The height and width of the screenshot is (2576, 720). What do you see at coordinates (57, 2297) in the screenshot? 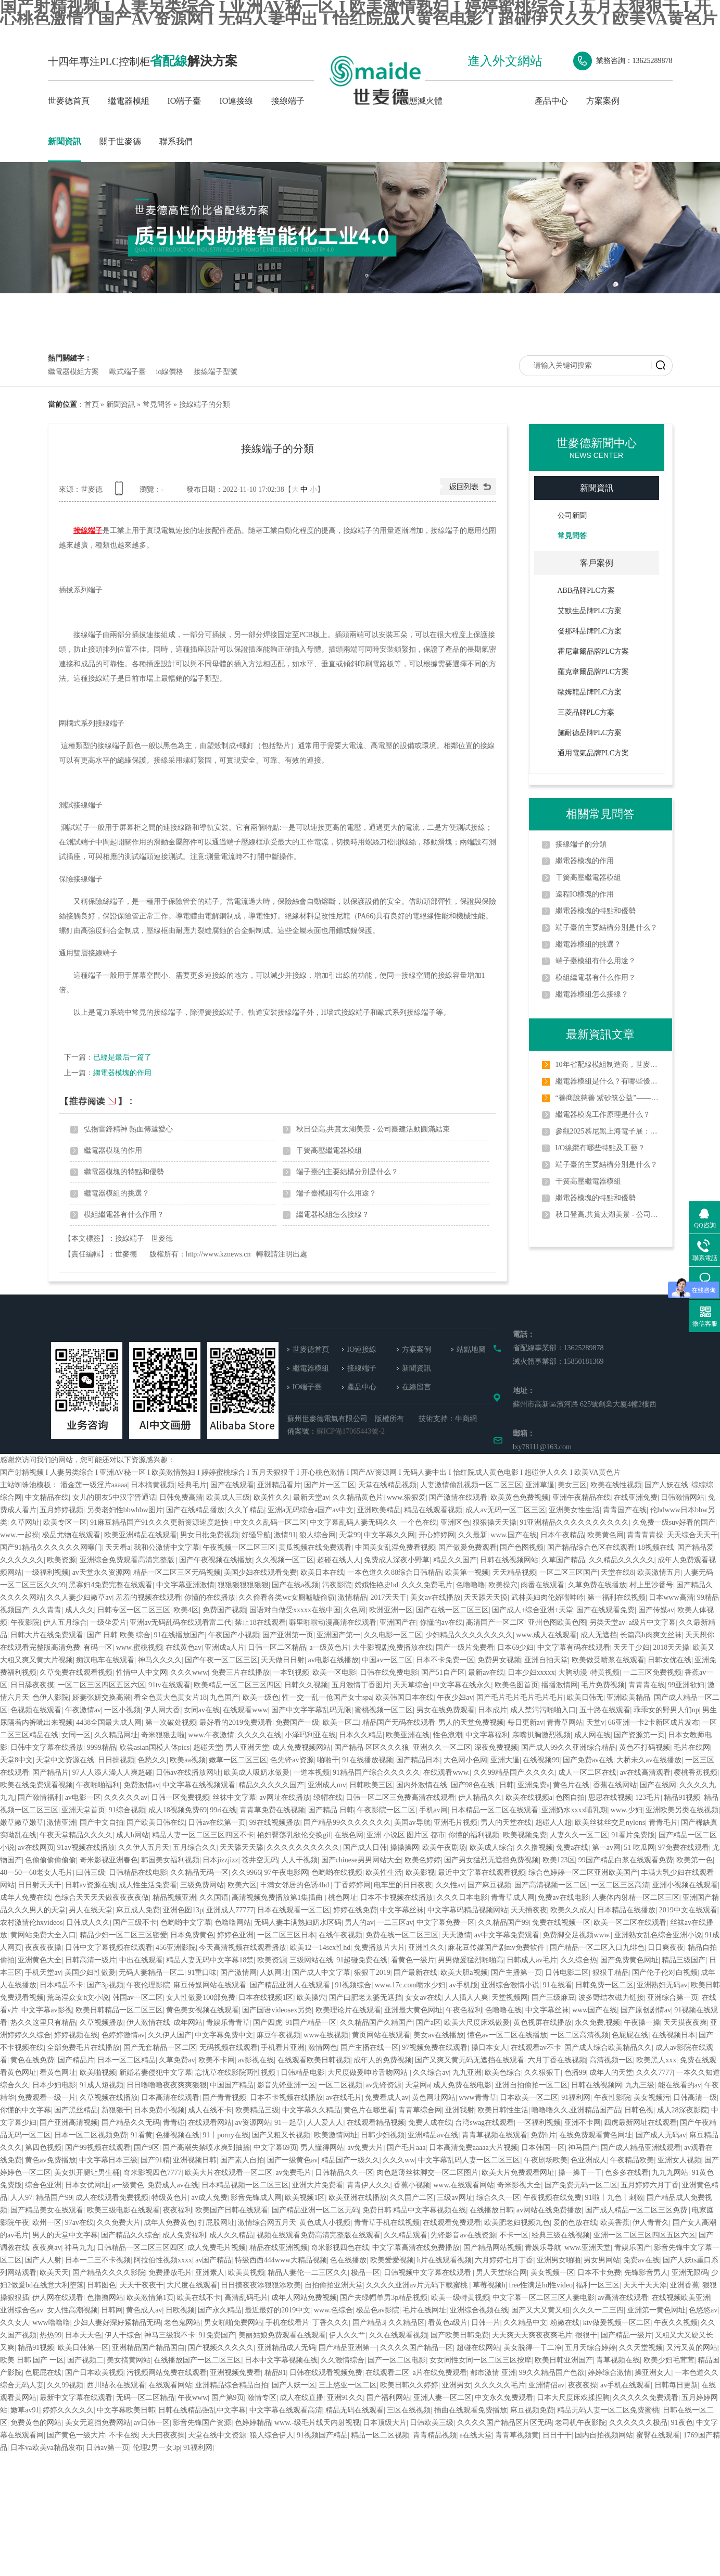
I see `伊人网在线观看` at bounding box center [57, 2297].